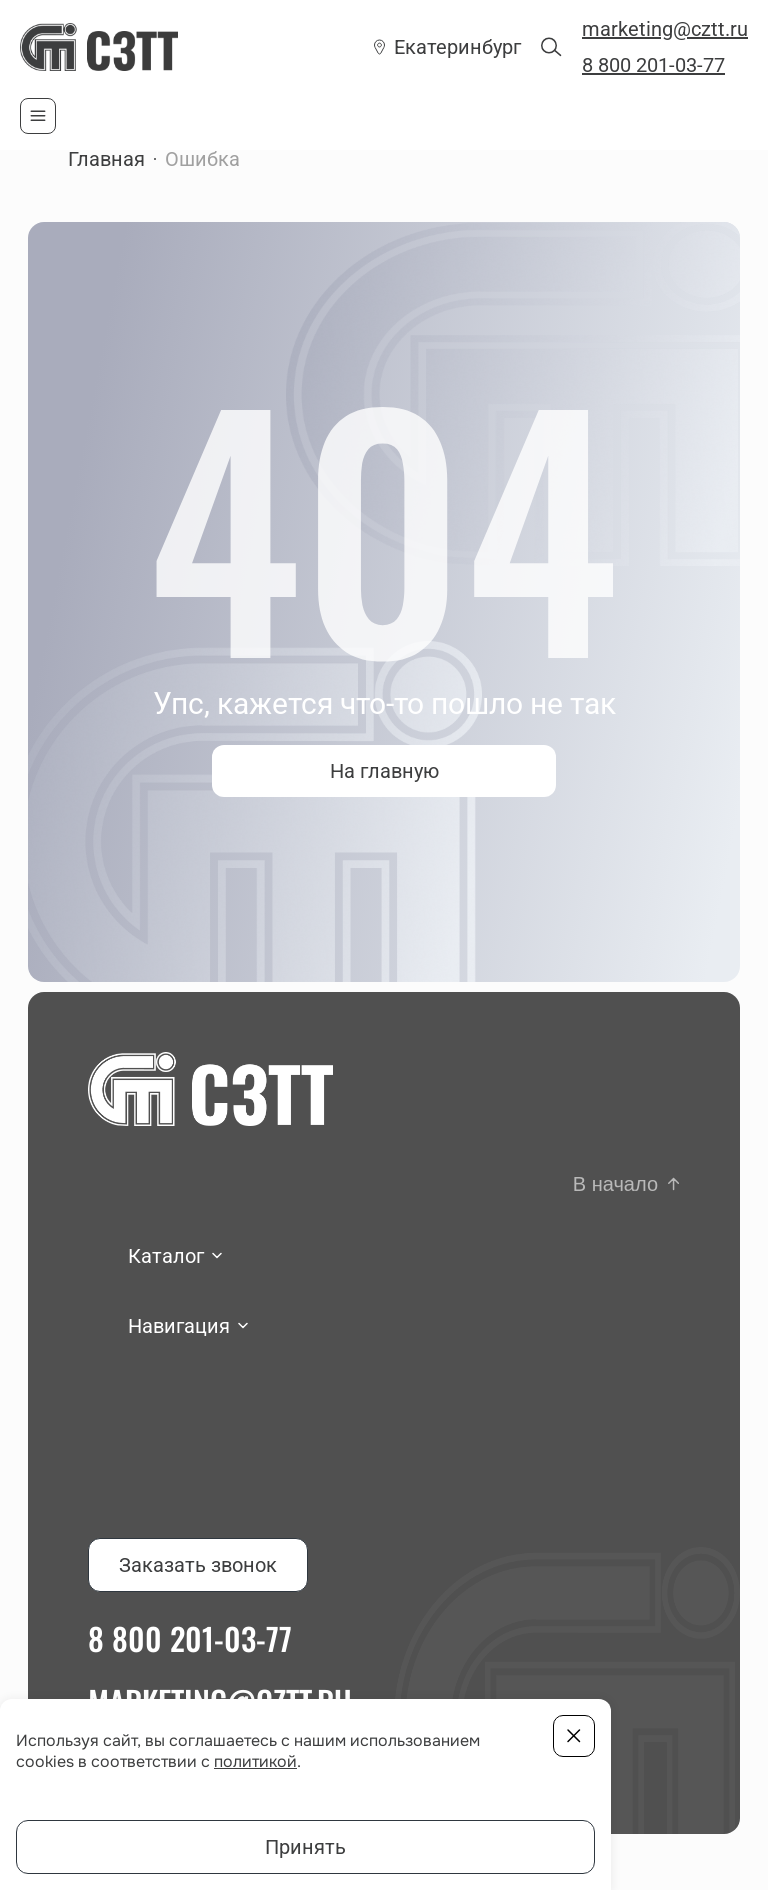 Image resolution: width=768 pixels, height=1890 pixels. Describe the element at coordinates (198, 1565) in the screenshot. I see `Заказать звонок` at that location.